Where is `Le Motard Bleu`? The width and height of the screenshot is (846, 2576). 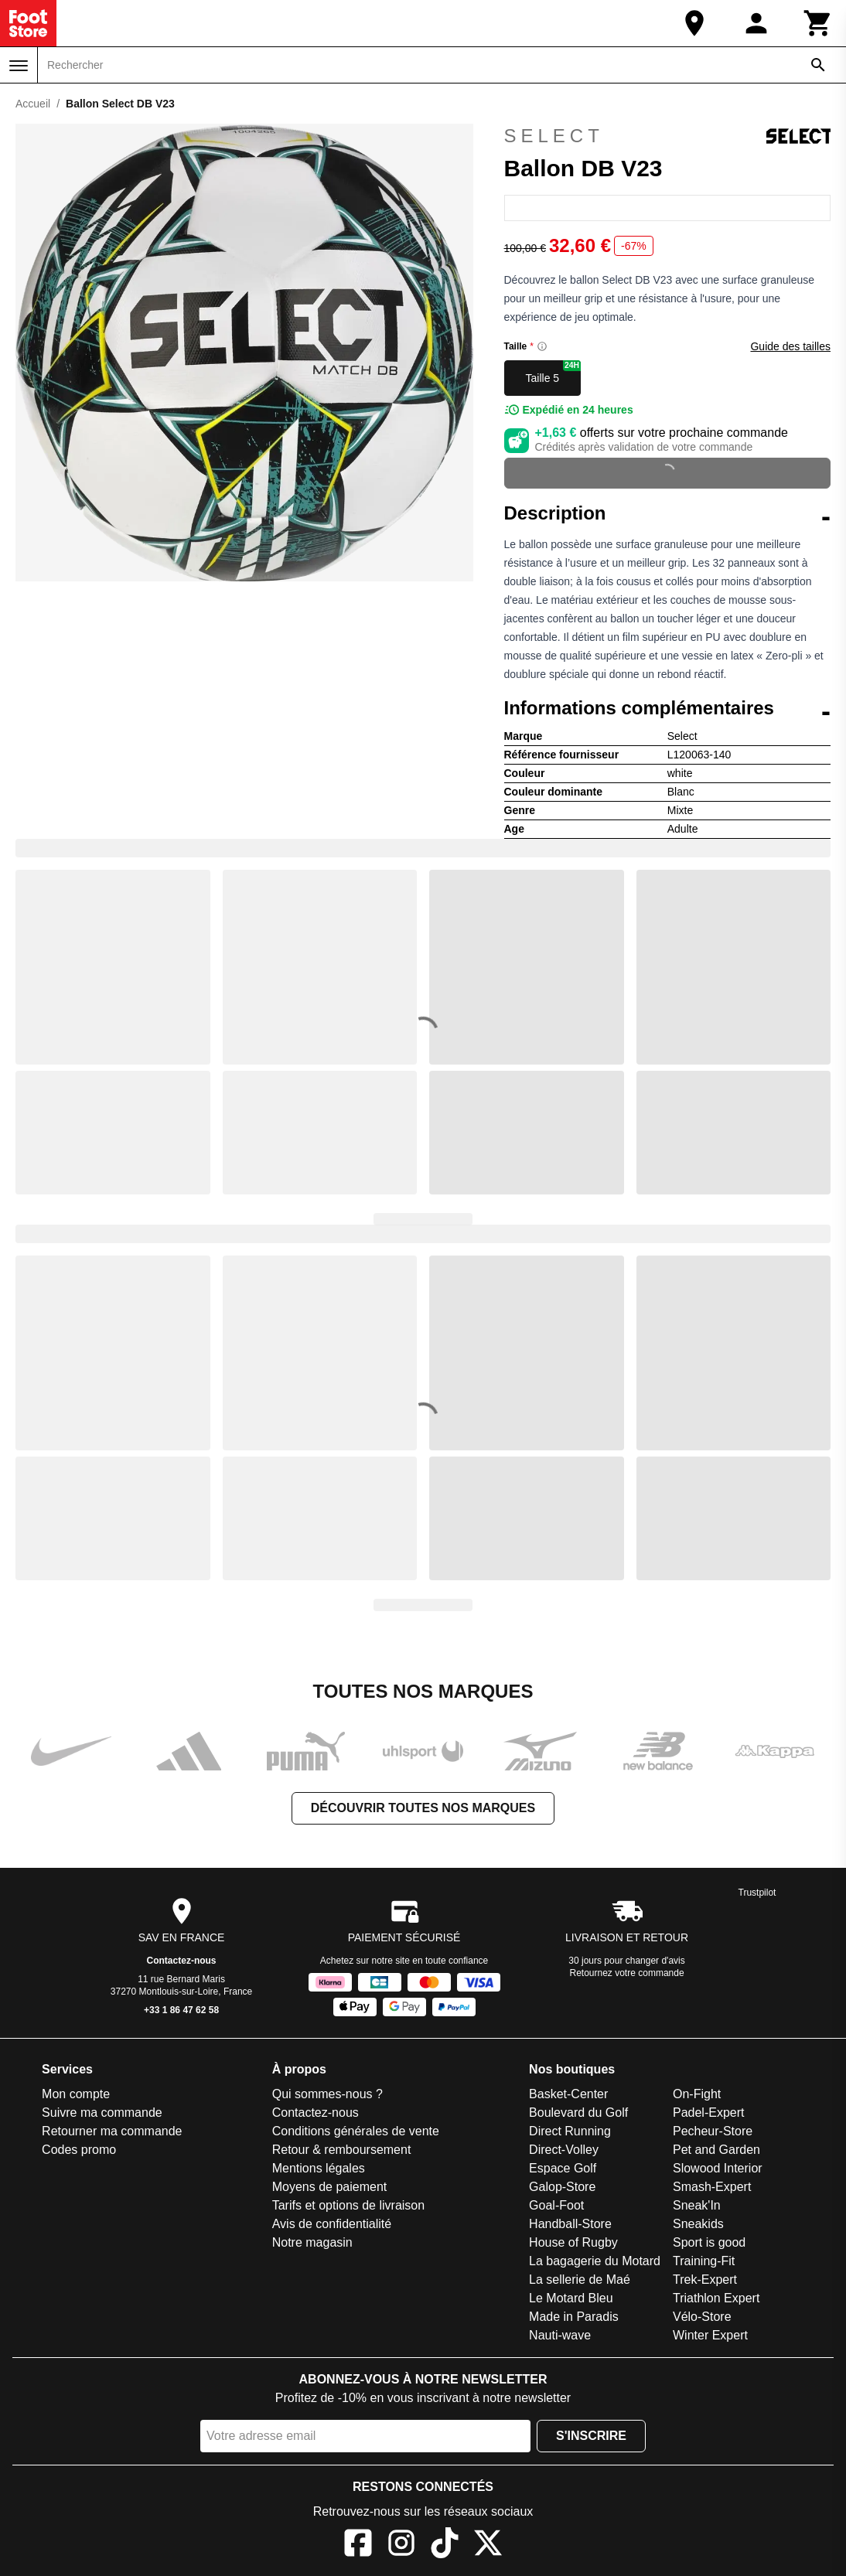 Le Motard Bleu is located at coordinates (571, 2298).